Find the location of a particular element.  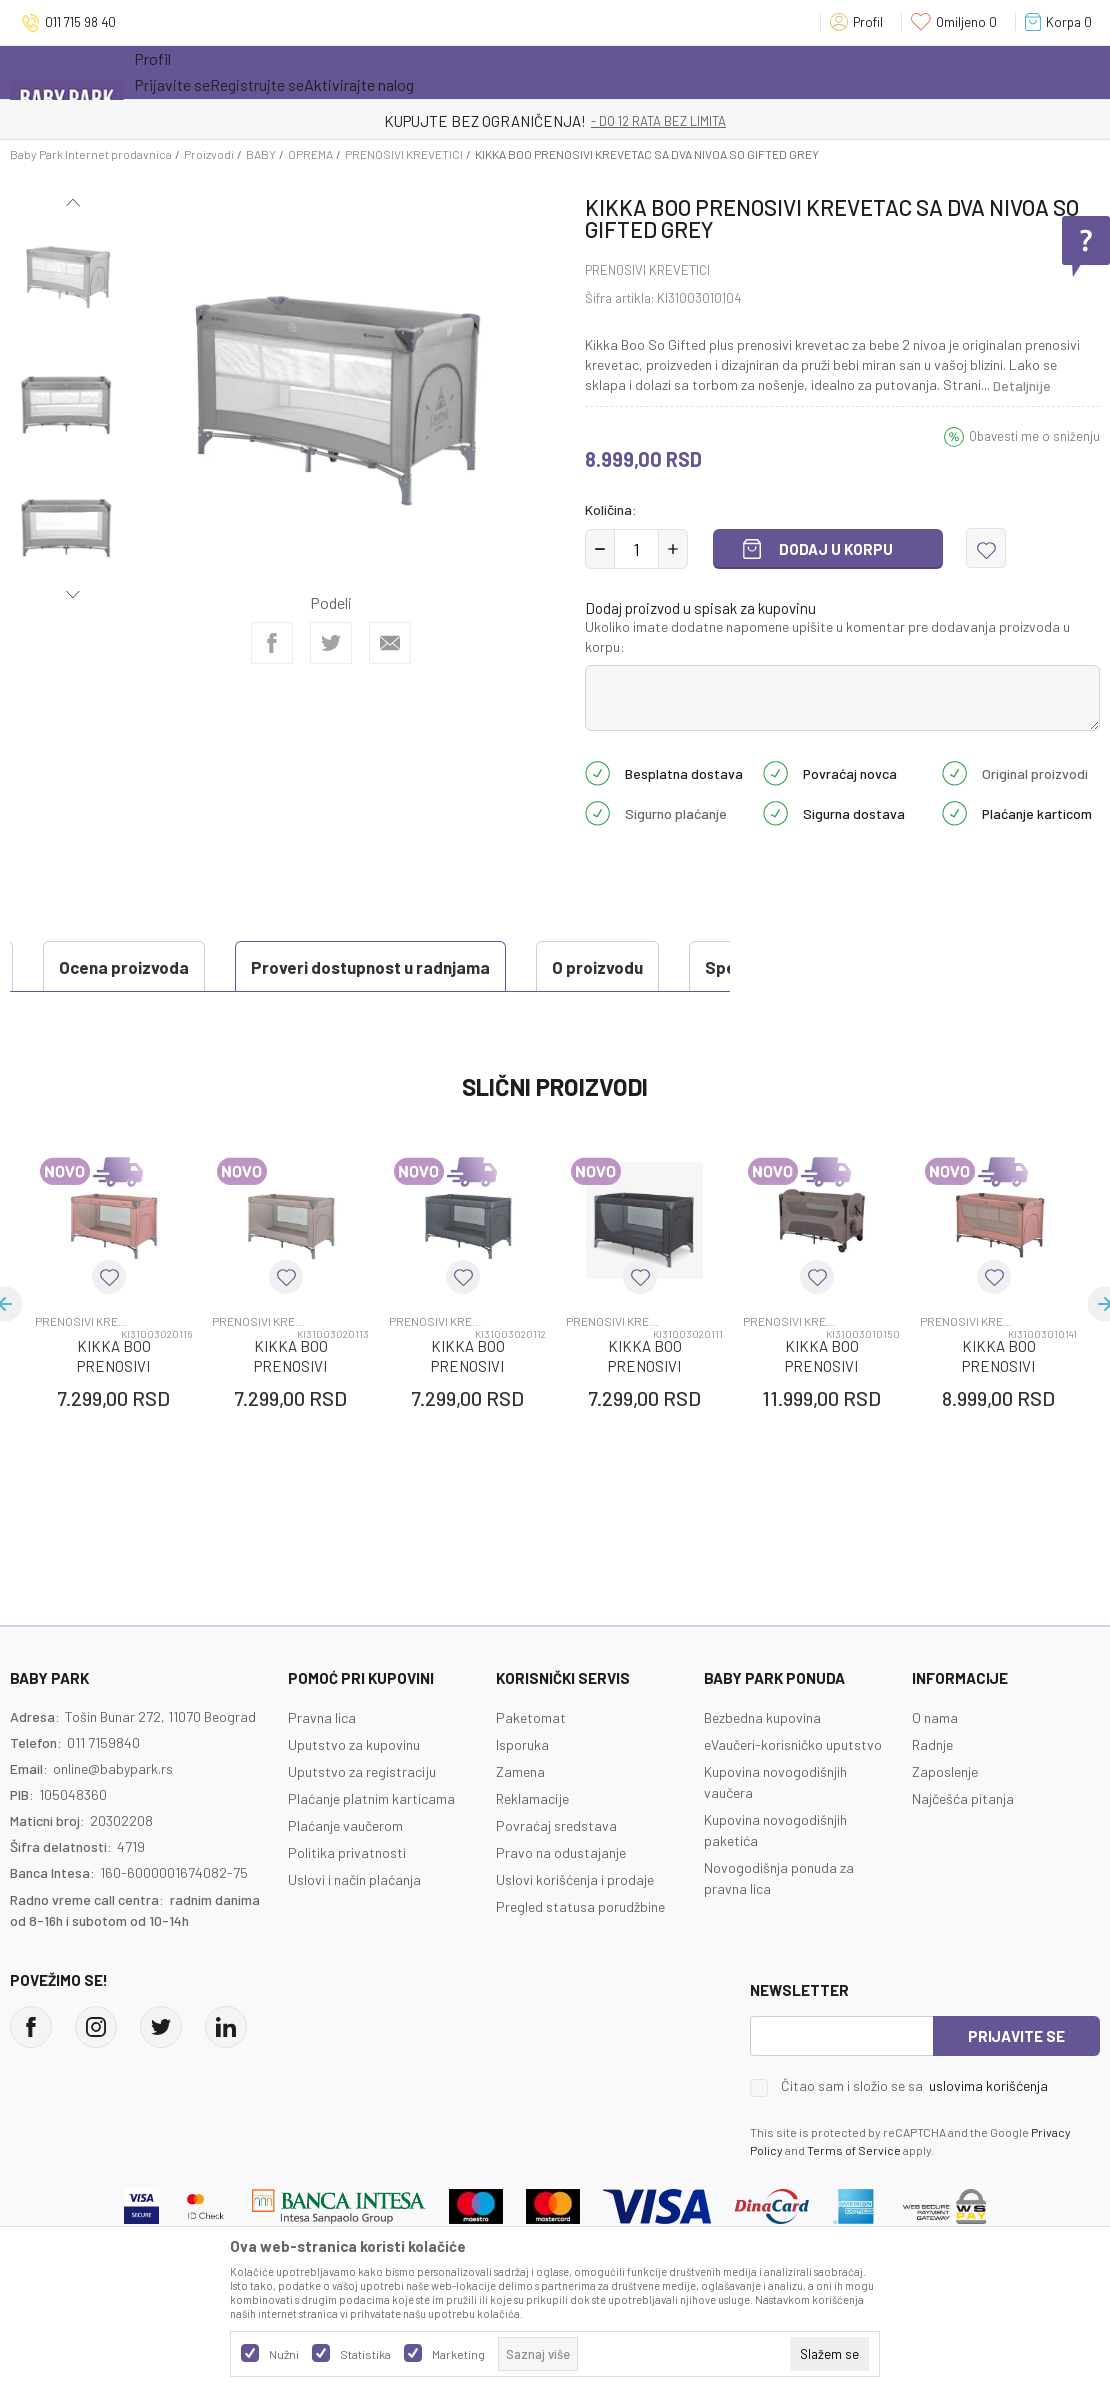

uslovima korišćenja is located at coordinates (988, 2135).